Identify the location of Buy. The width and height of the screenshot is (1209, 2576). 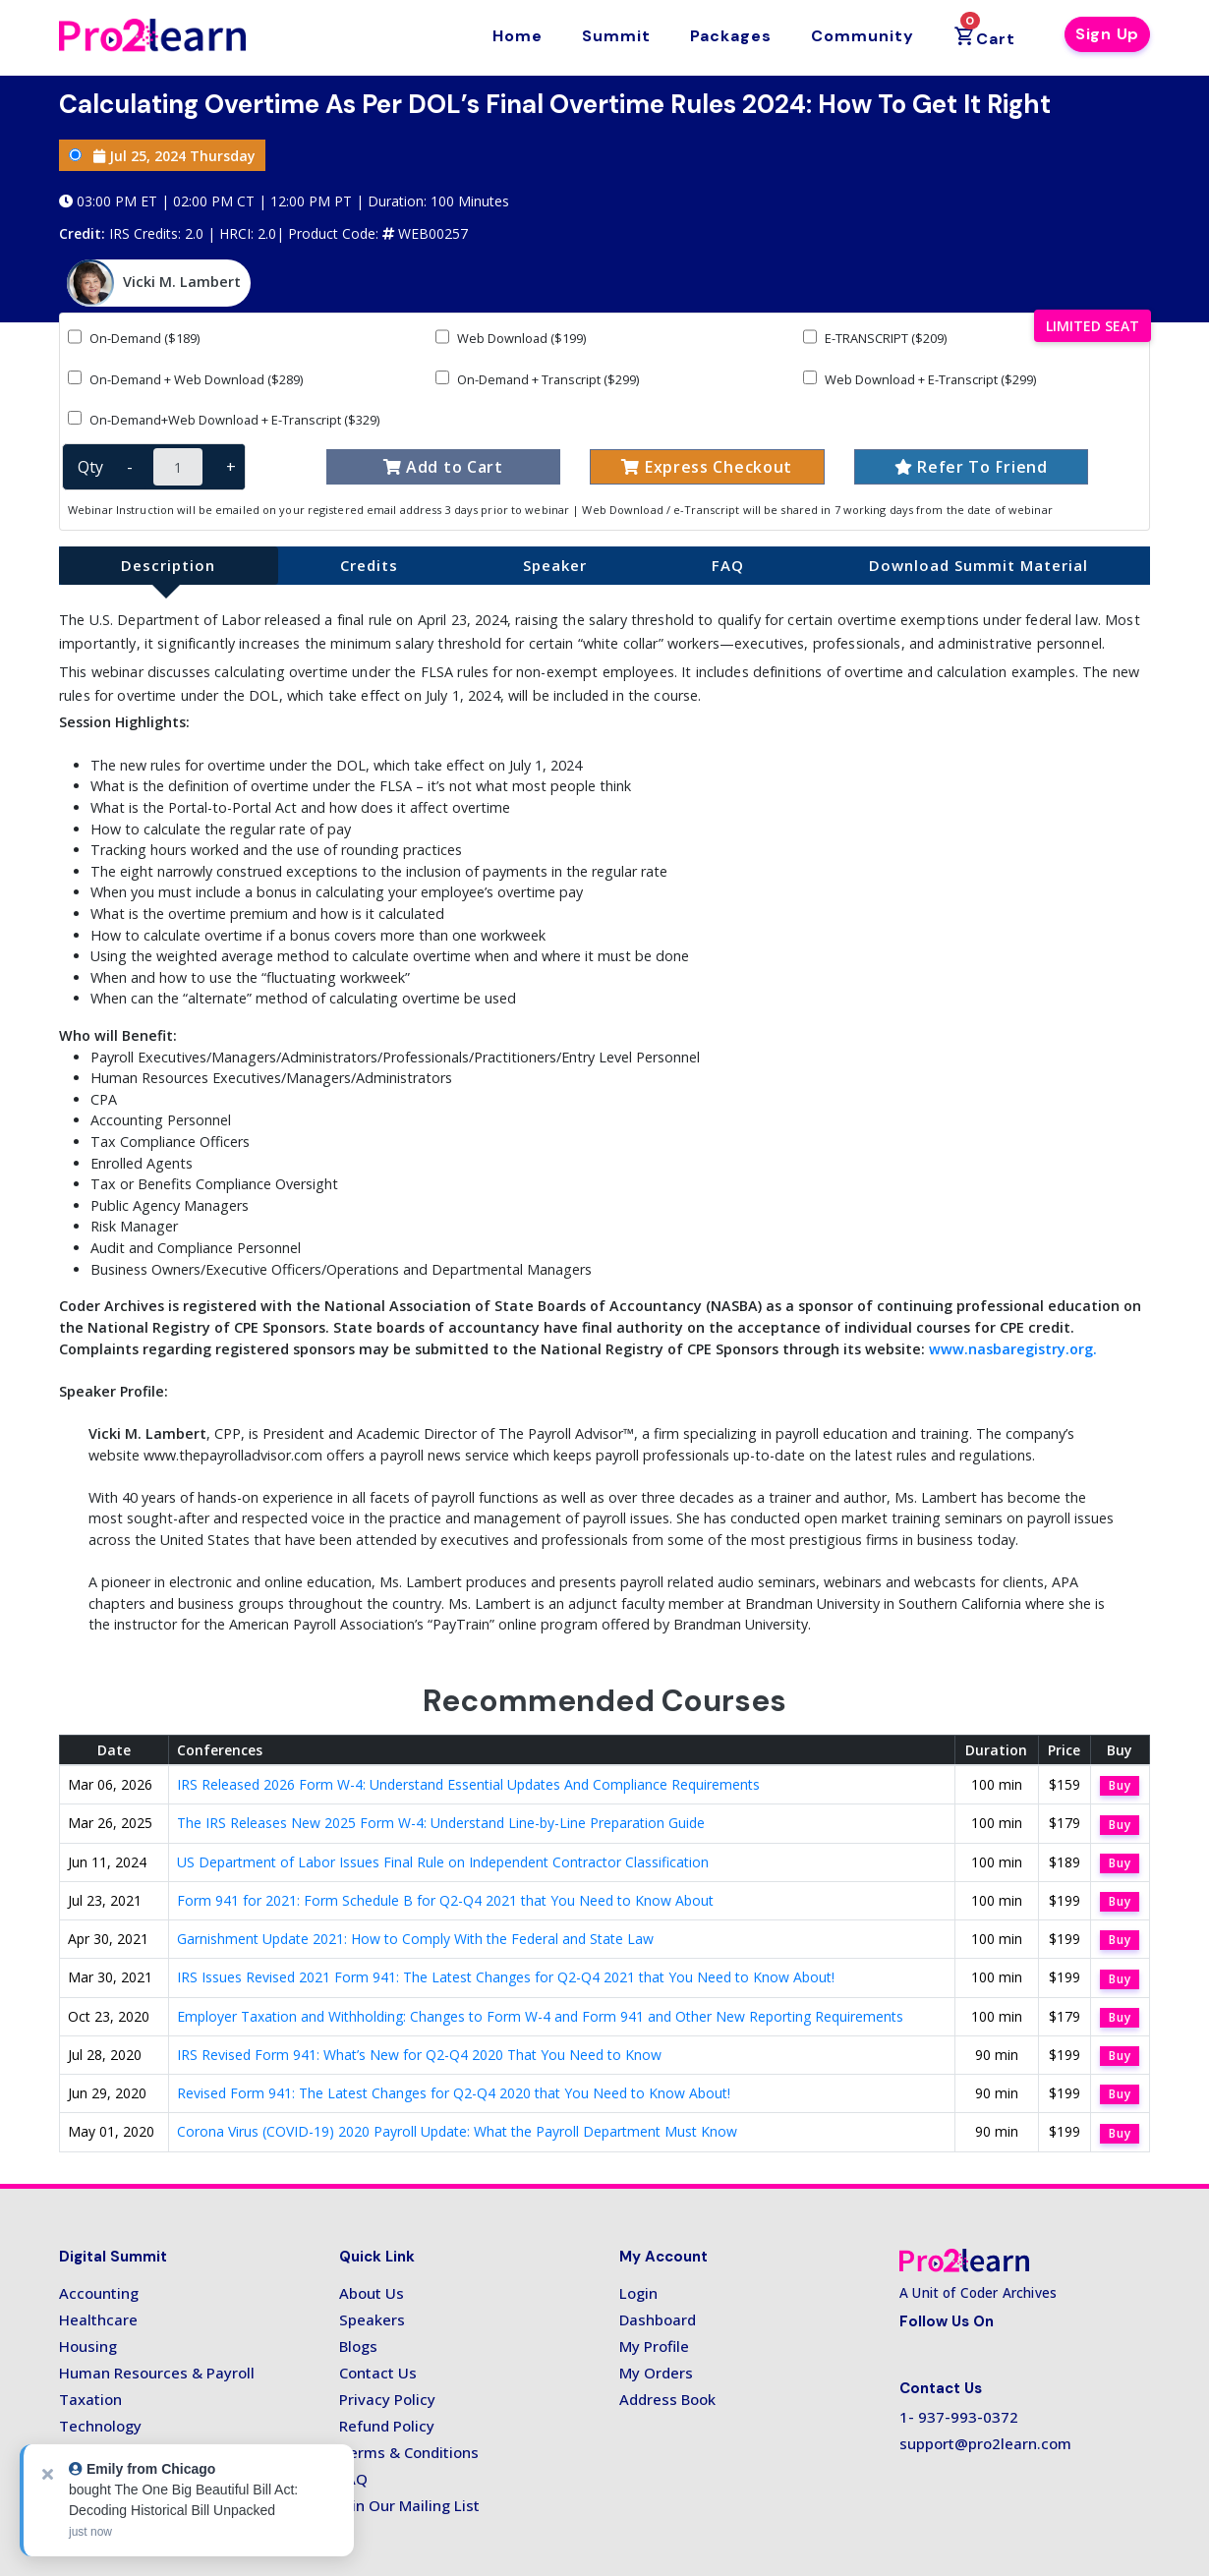
(1119, 1785).